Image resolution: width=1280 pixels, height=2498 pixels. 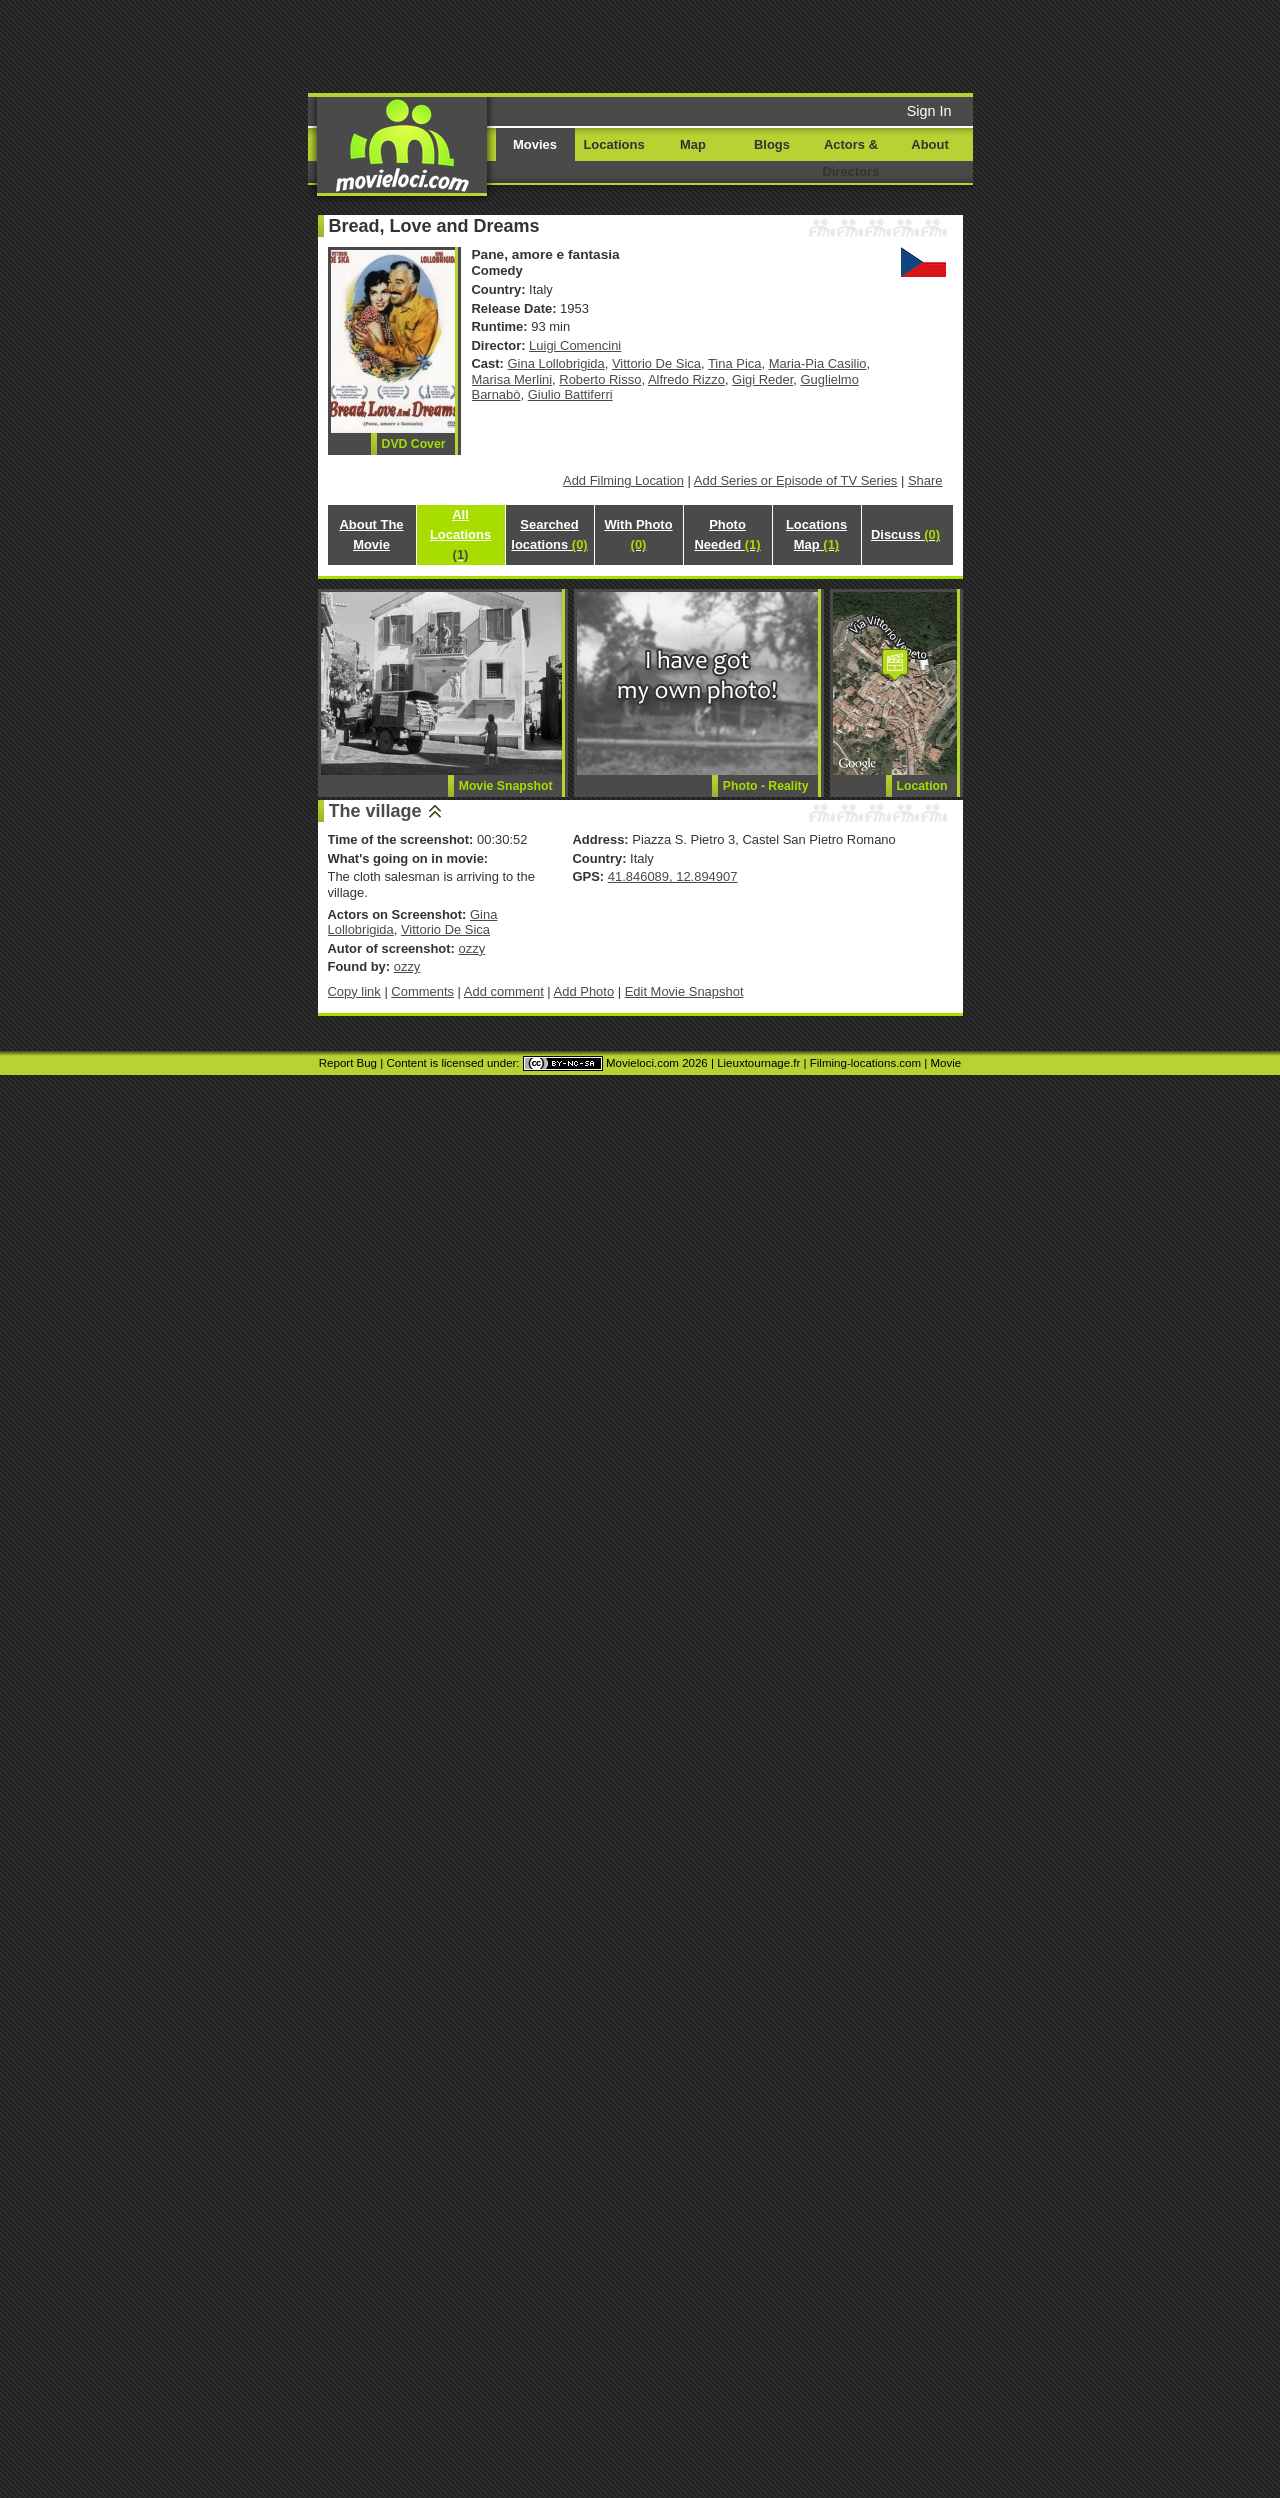 I want to click on Comments, so click(x=422, y=991).